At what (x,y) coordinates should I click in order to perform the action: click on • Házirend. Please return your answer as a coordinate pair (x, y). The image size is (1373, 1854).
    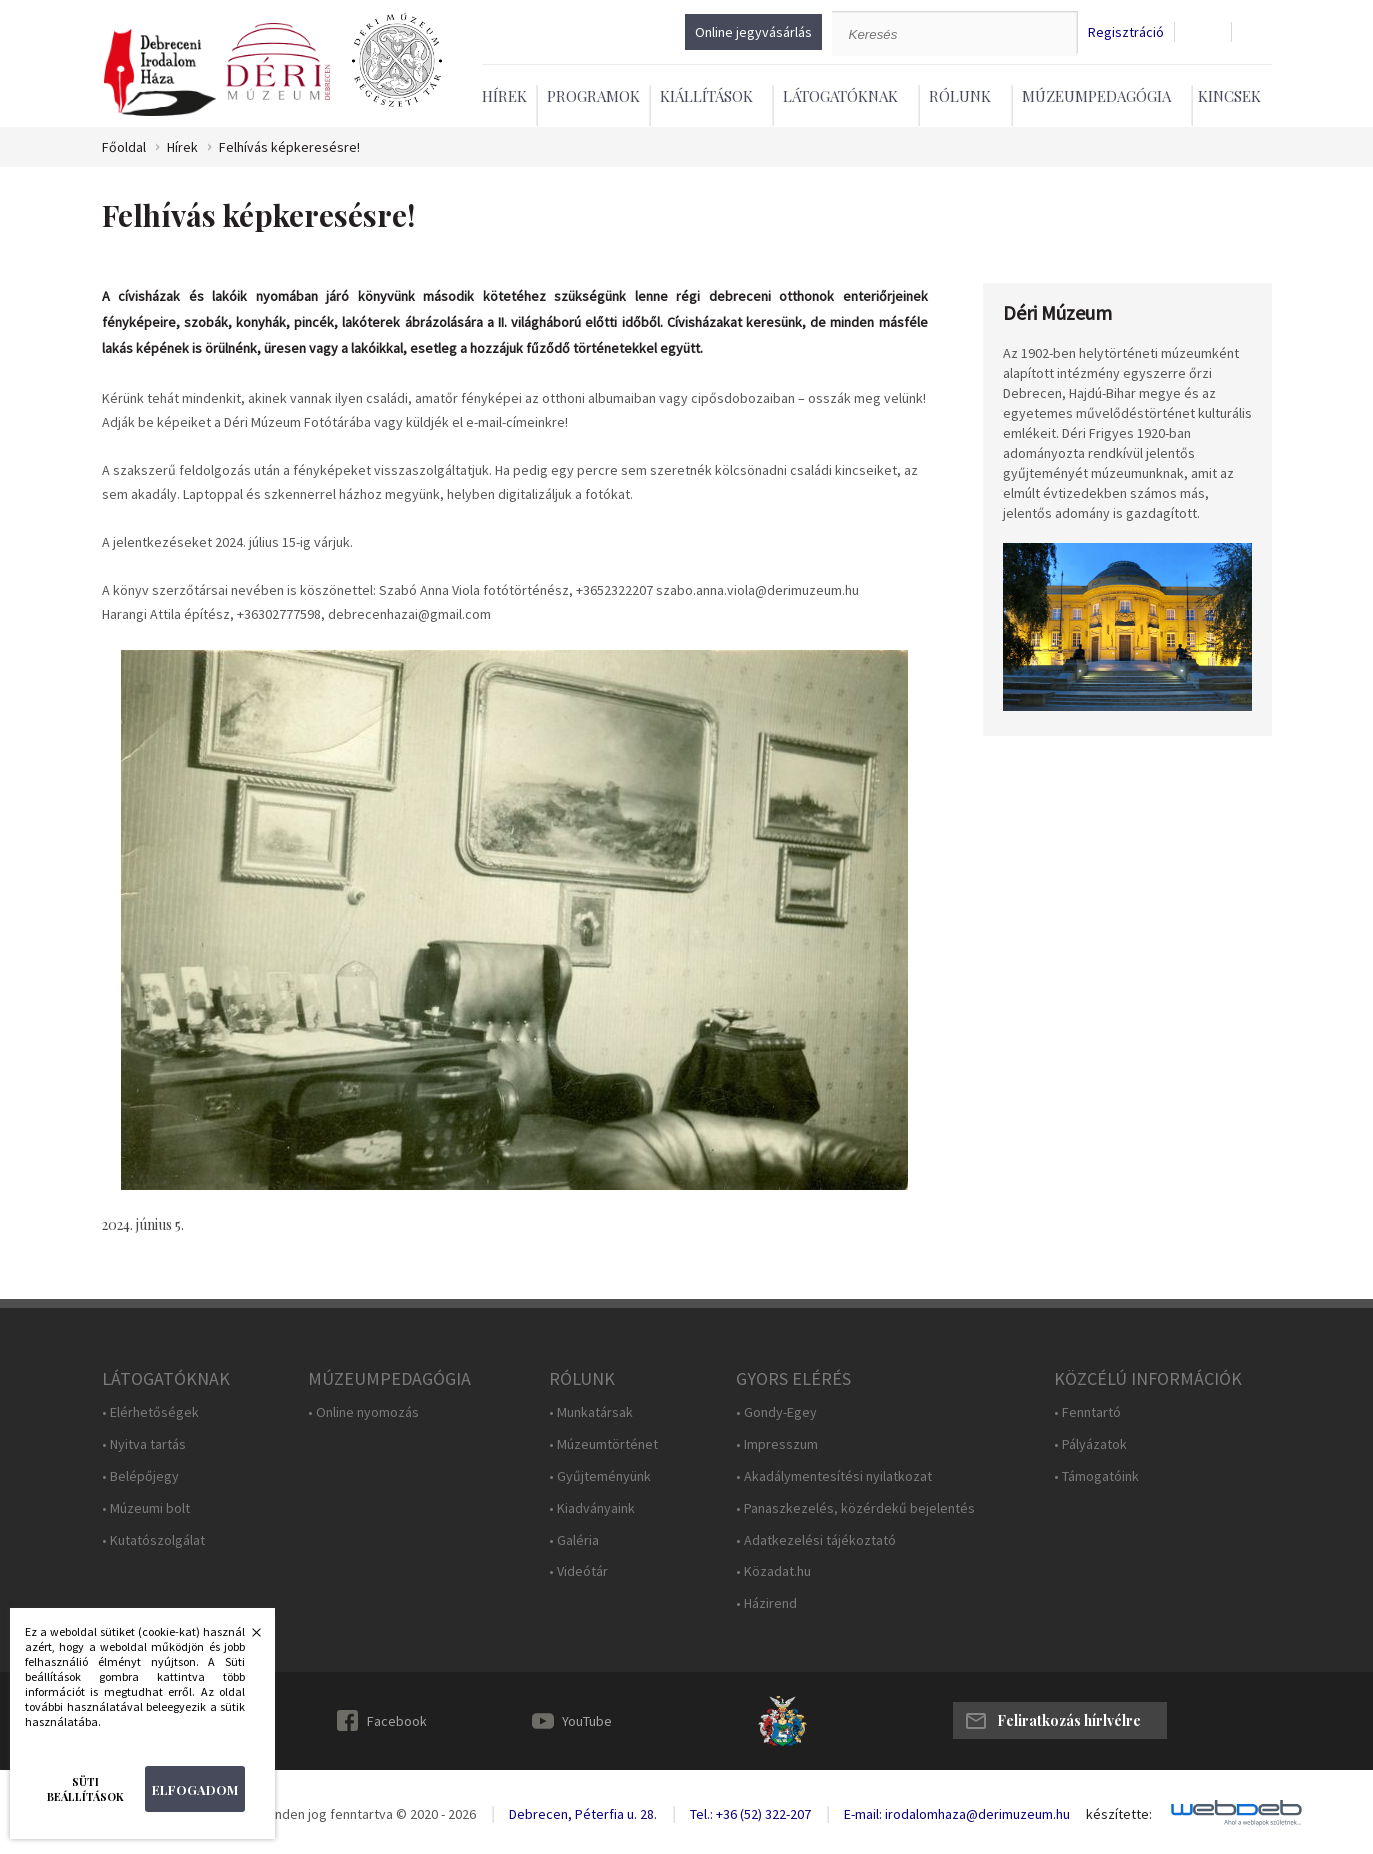
    Looking at the image, I should click on (766, 1603).